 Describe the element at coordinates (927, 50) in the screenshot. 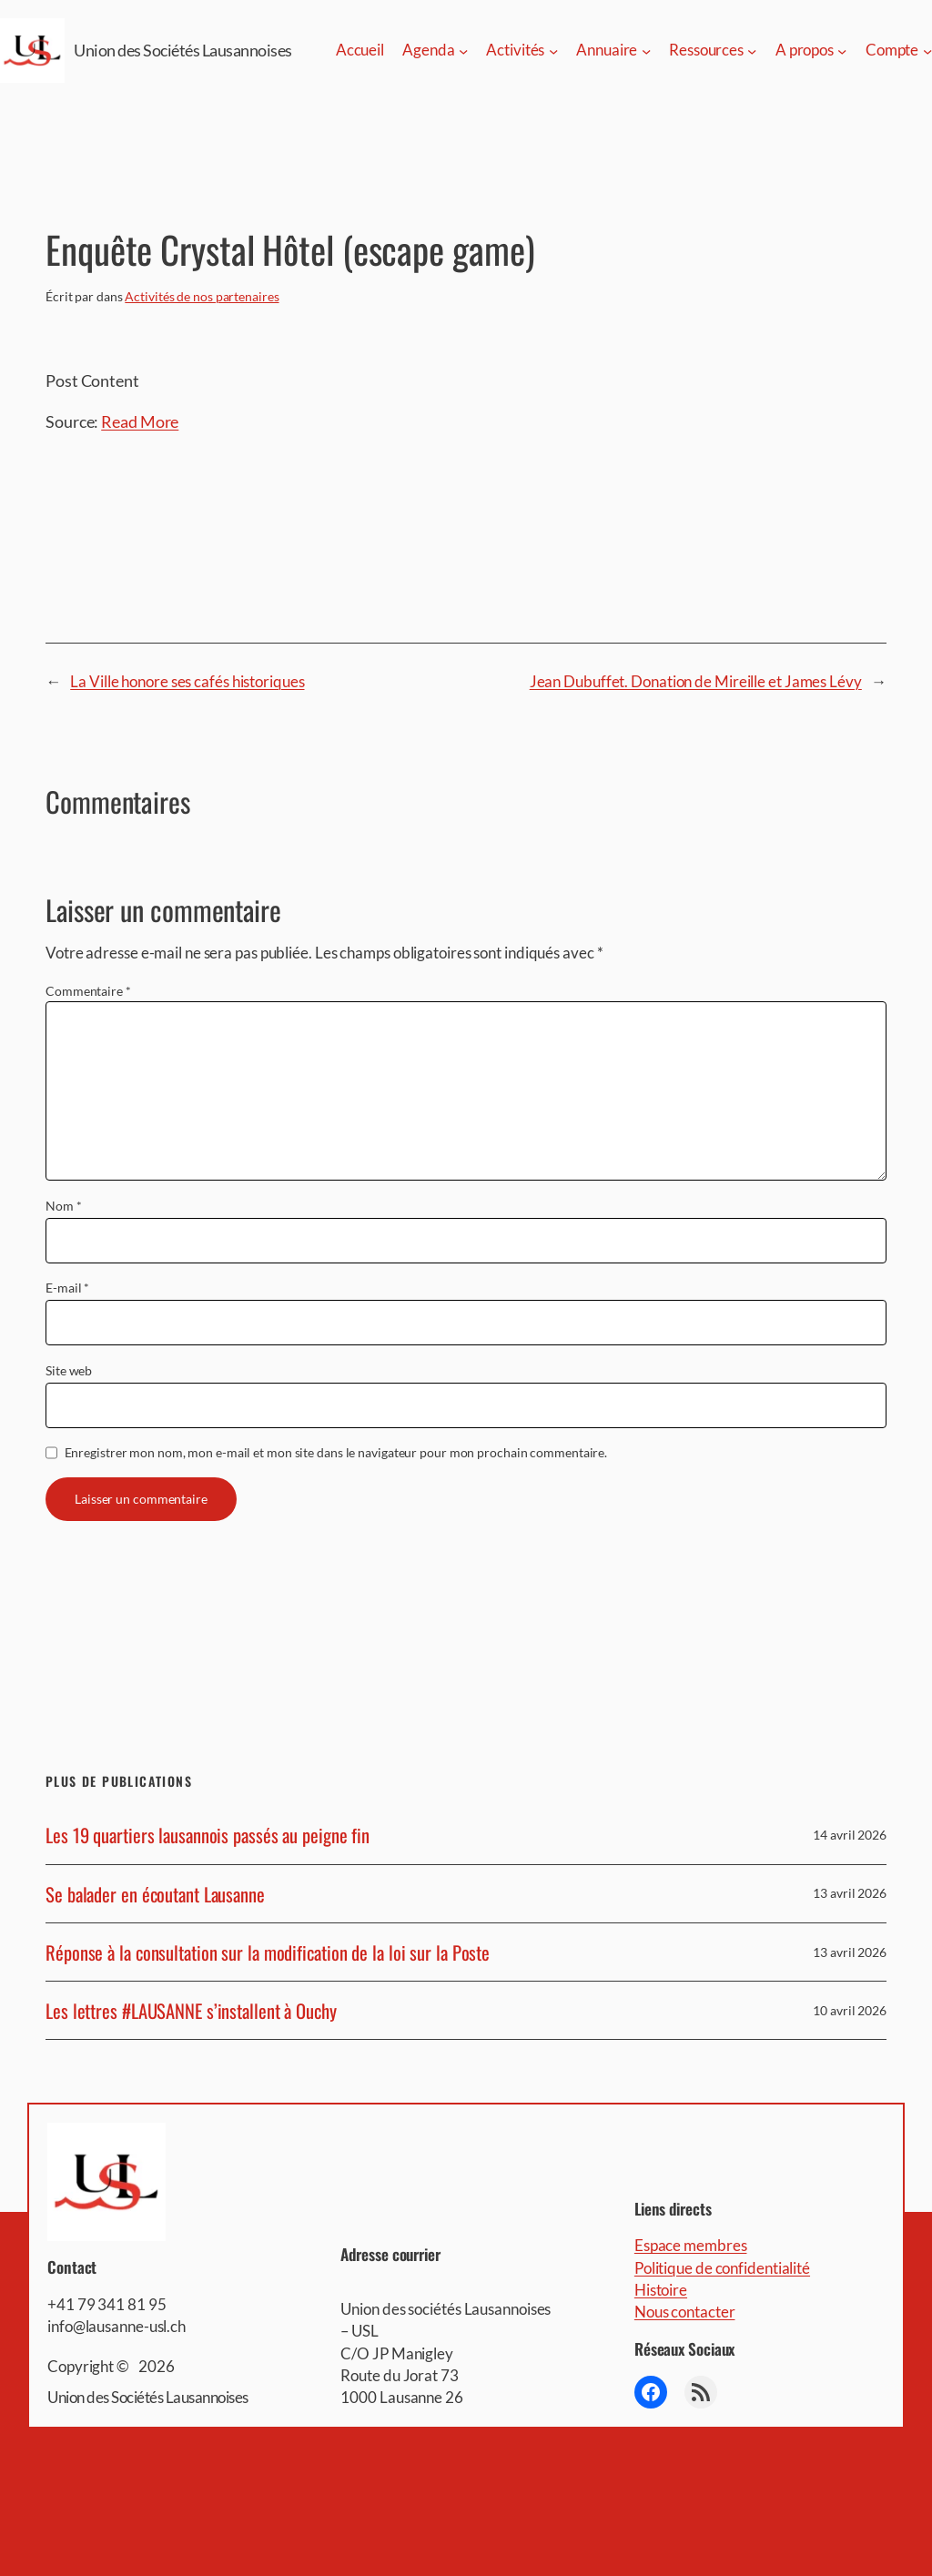

I see `[Sous-menu Compte]` at that location.